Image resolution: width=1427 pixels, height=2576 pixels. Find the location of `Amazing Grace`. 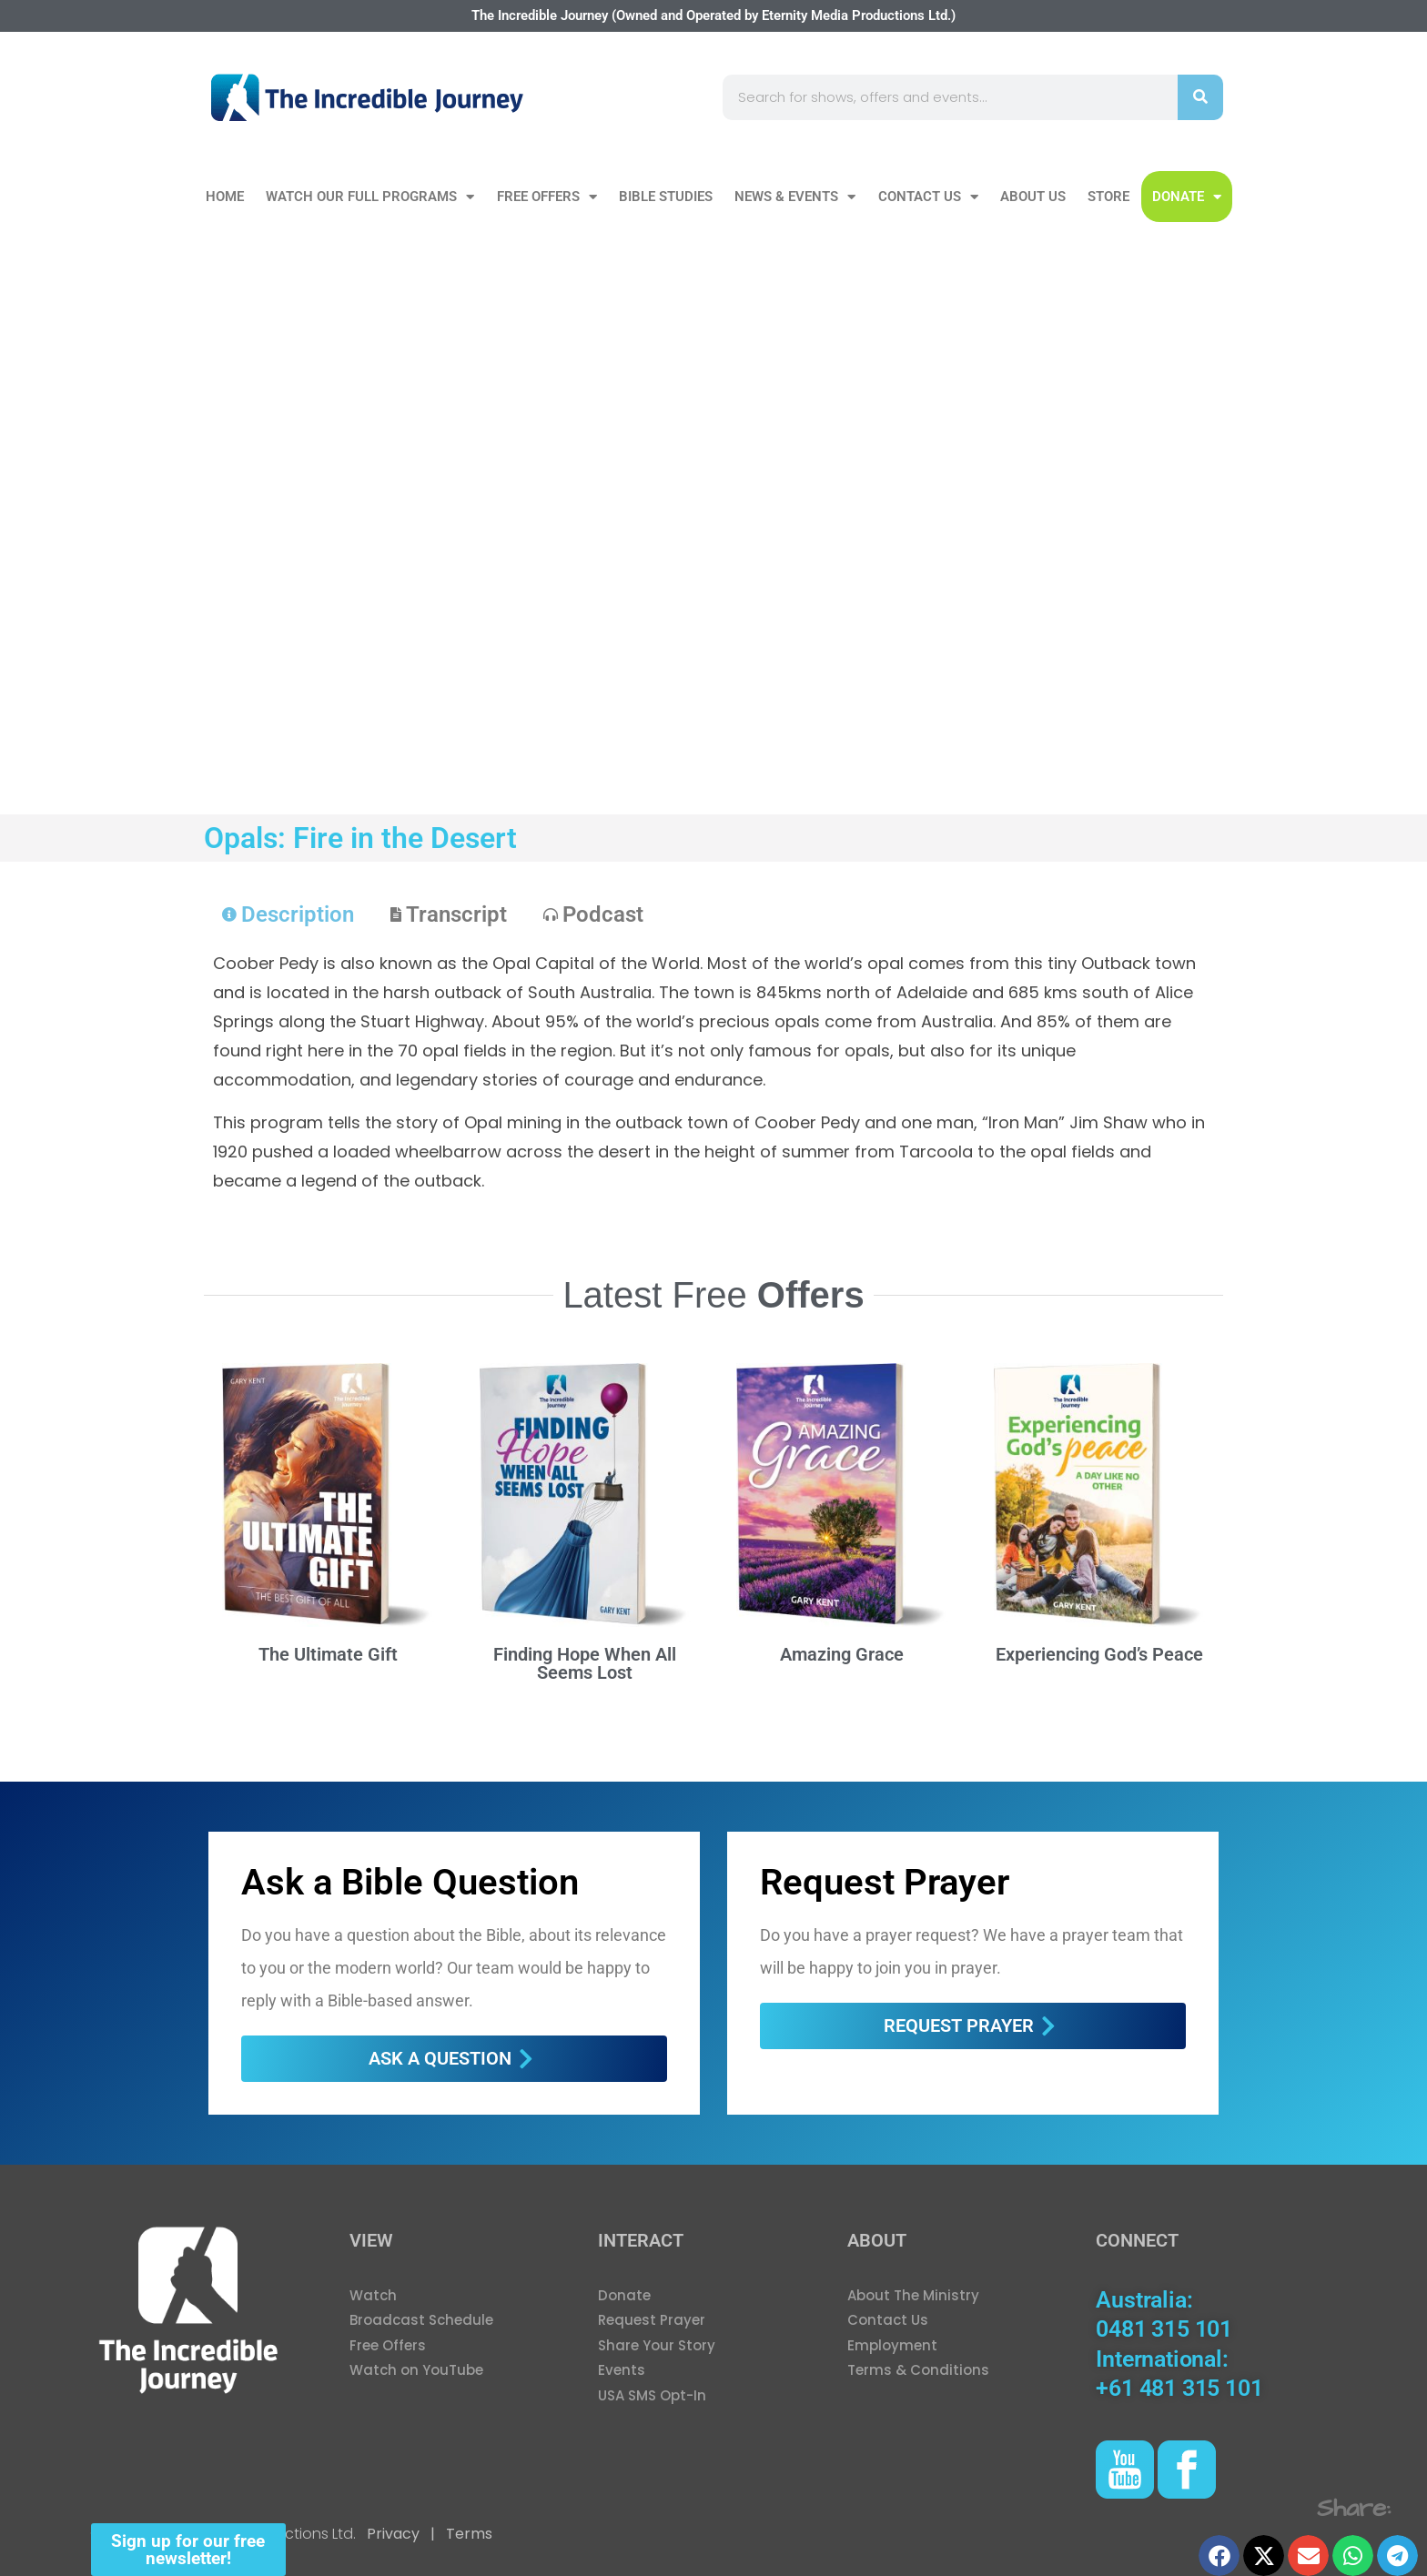

Amazing Grace is located at coordinates (842, 1654).